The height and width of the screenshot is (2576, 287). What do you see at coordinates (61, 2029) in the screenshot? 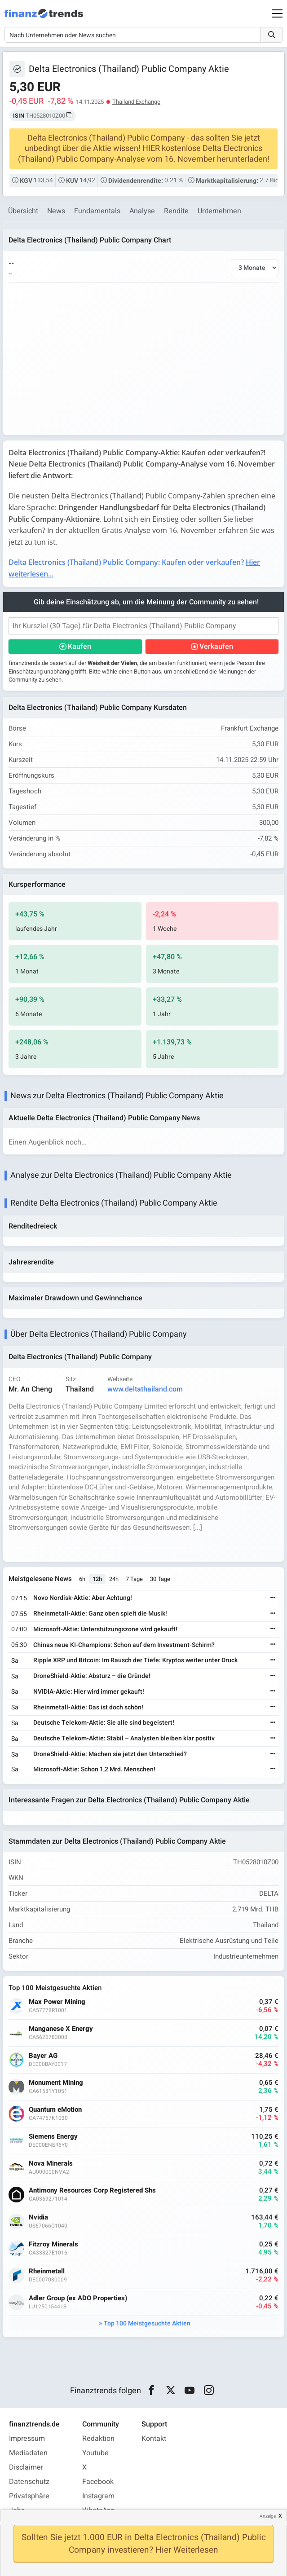
I see `Manganese X Energy` at bounding box center [61, 2029].